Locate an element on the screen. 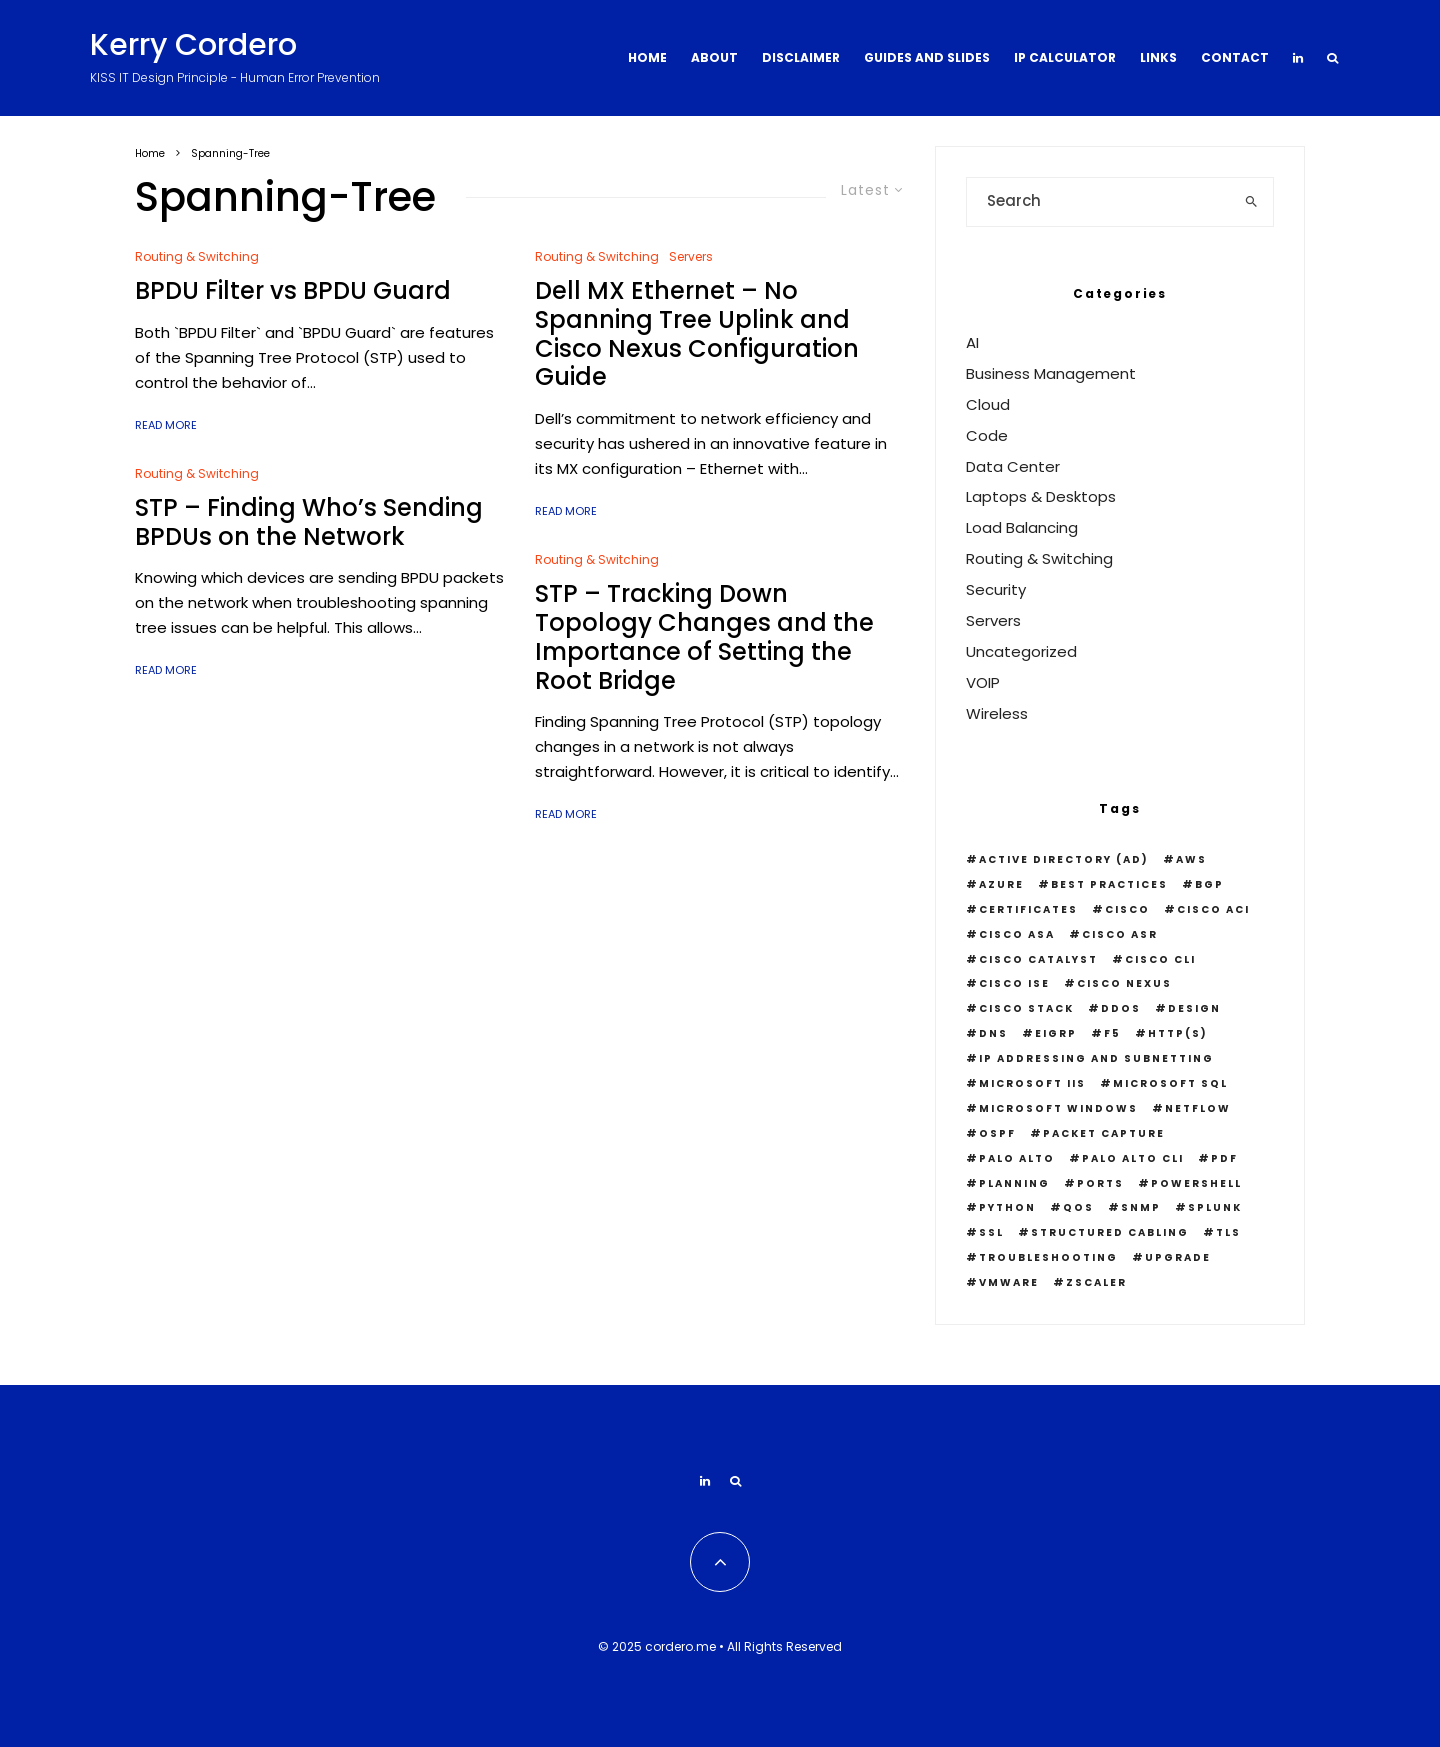  Read More is located at coordinates (166, 425).